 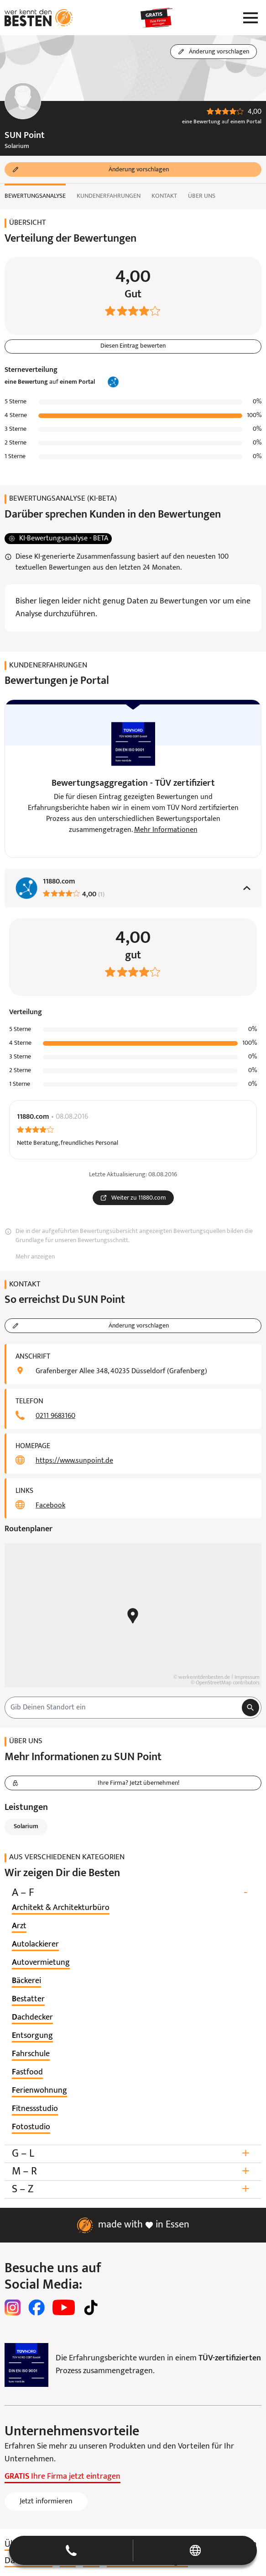 What do you see at coordinates (164, 196) in the screenshot?
I see `Kontakt` at bounding box center [164, 196].